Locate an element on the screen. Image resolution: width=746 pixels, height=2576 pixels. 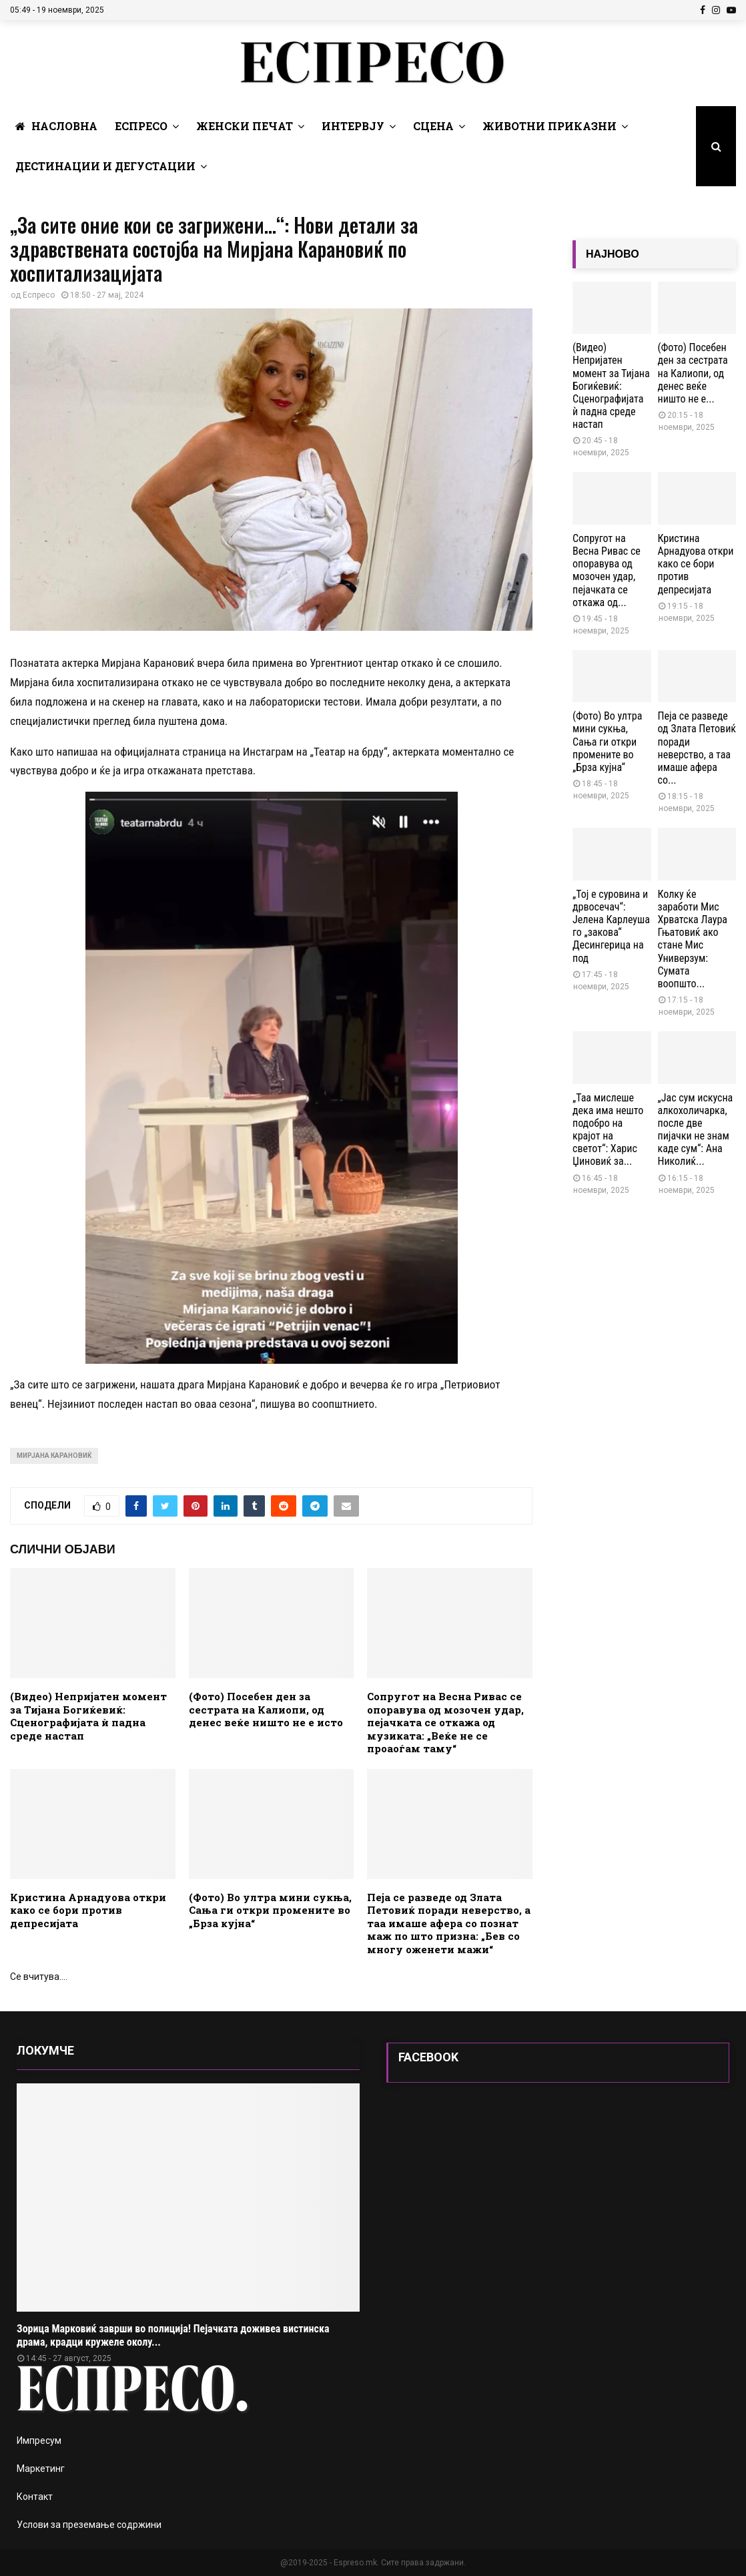
Еспресо is located at coordinates (141, 126).